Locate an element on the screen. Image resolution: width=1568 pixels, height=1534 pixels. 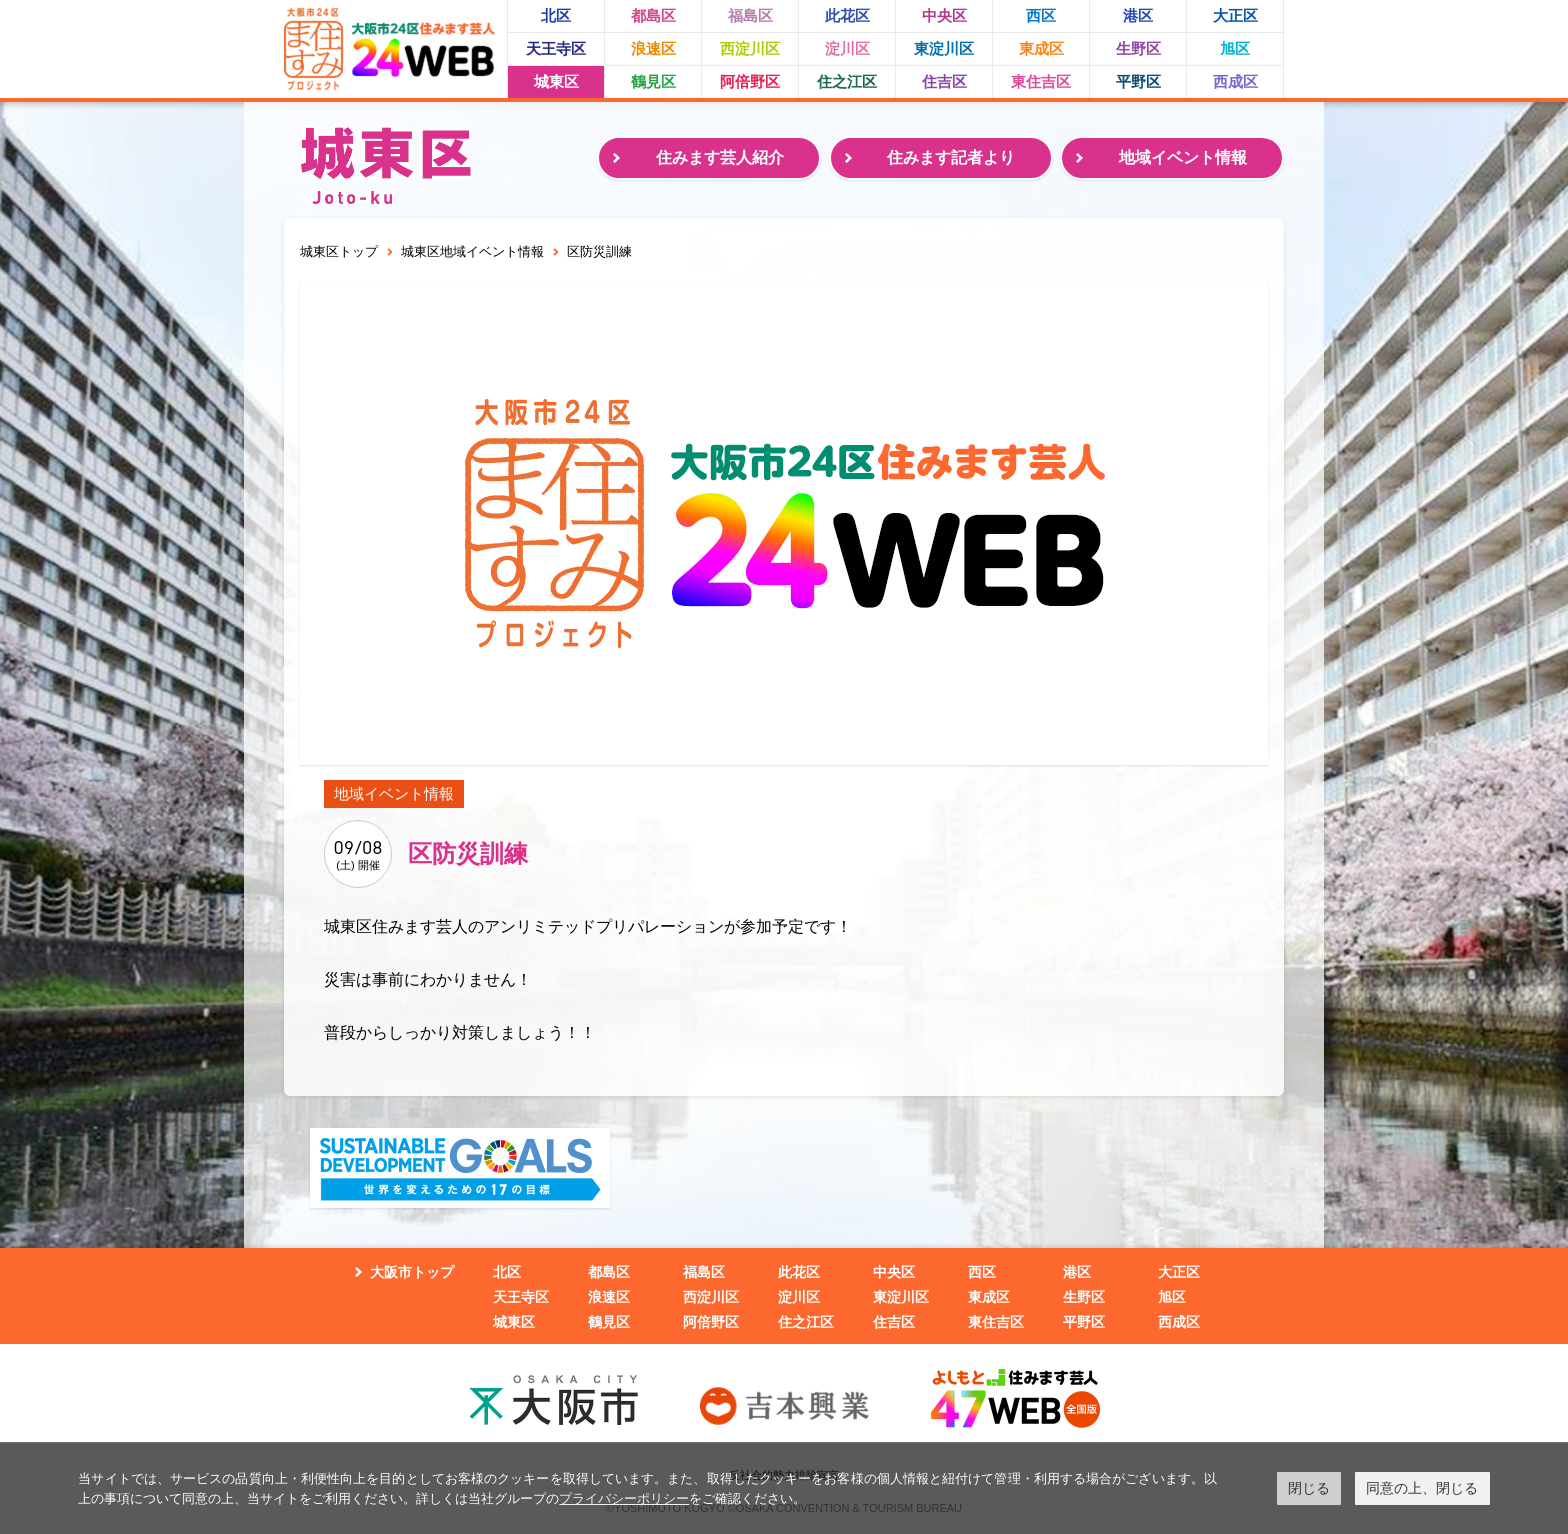
鶴見区 is located at coordinates (653, 81).